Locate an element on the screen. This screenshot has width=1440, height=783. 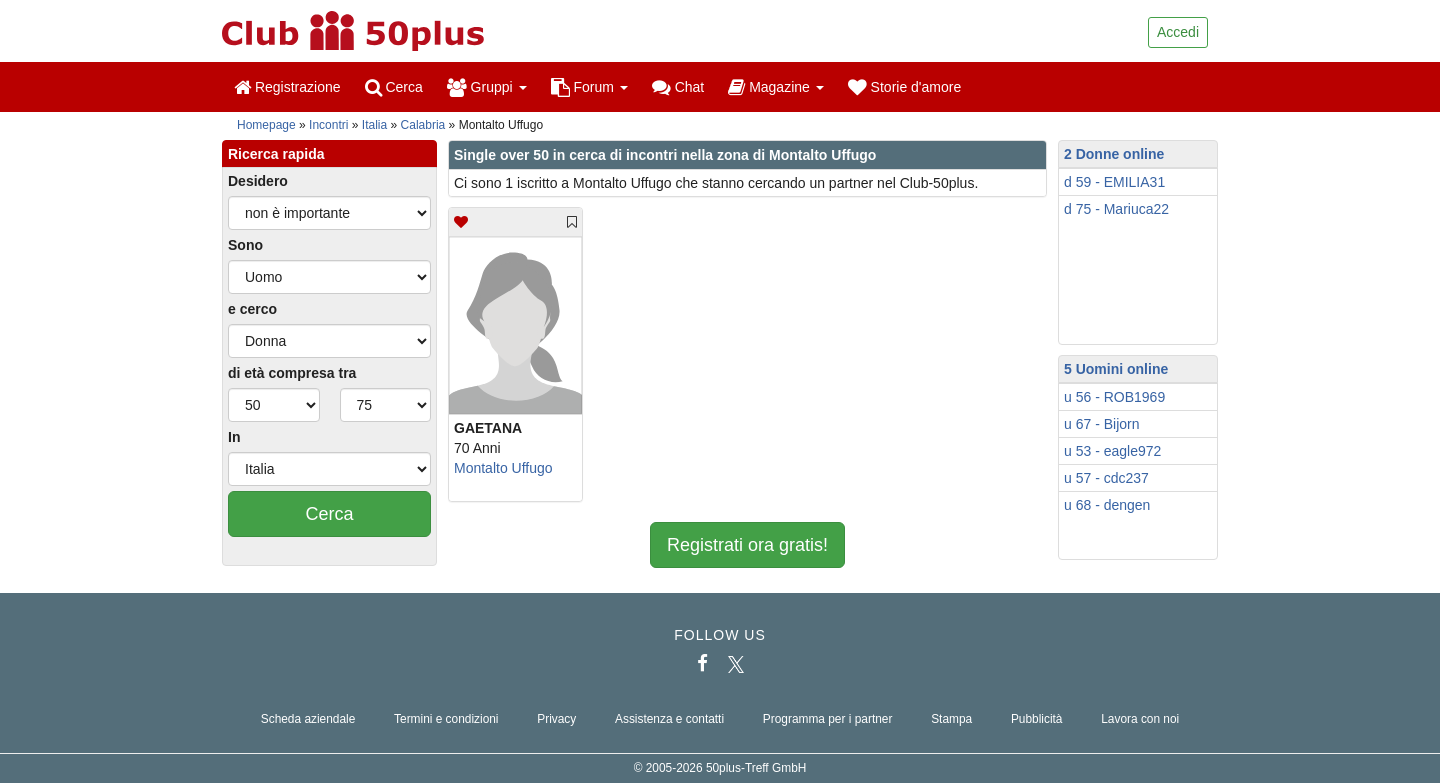
Cerca is located at coordinates (394, 87).